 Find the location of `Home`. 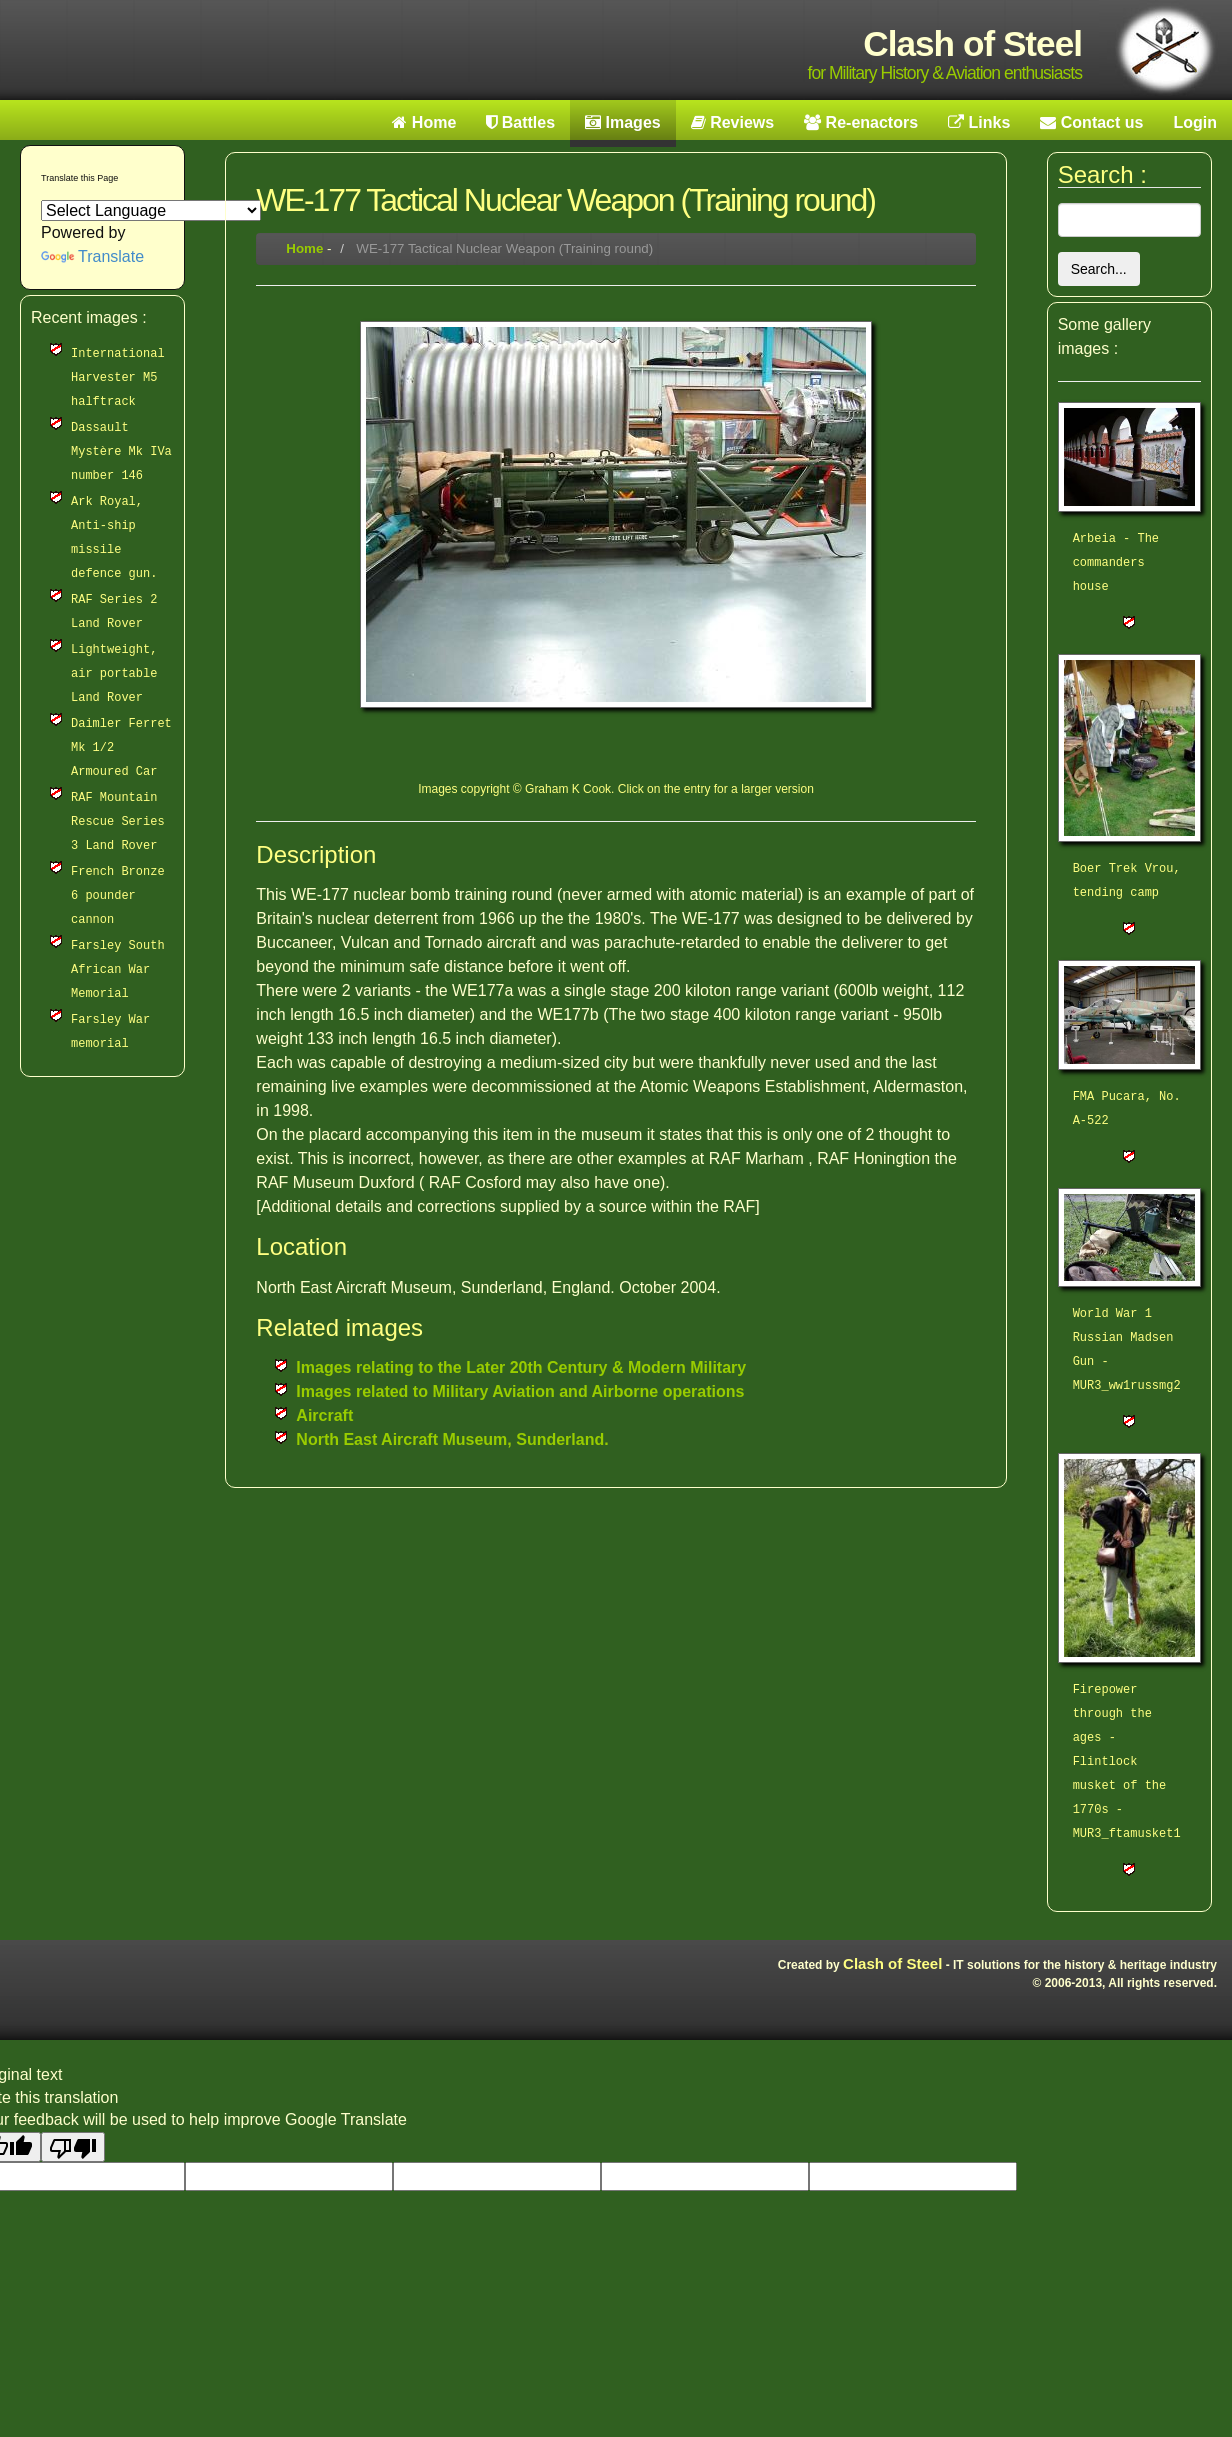

Home is located at coordinates (304, 248).